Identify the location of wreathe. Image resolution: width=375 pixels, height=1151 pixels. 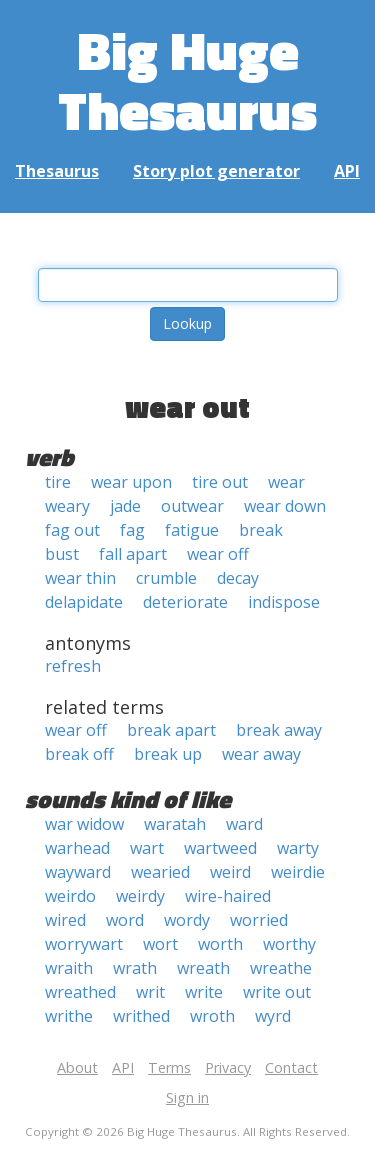
(281, 968).